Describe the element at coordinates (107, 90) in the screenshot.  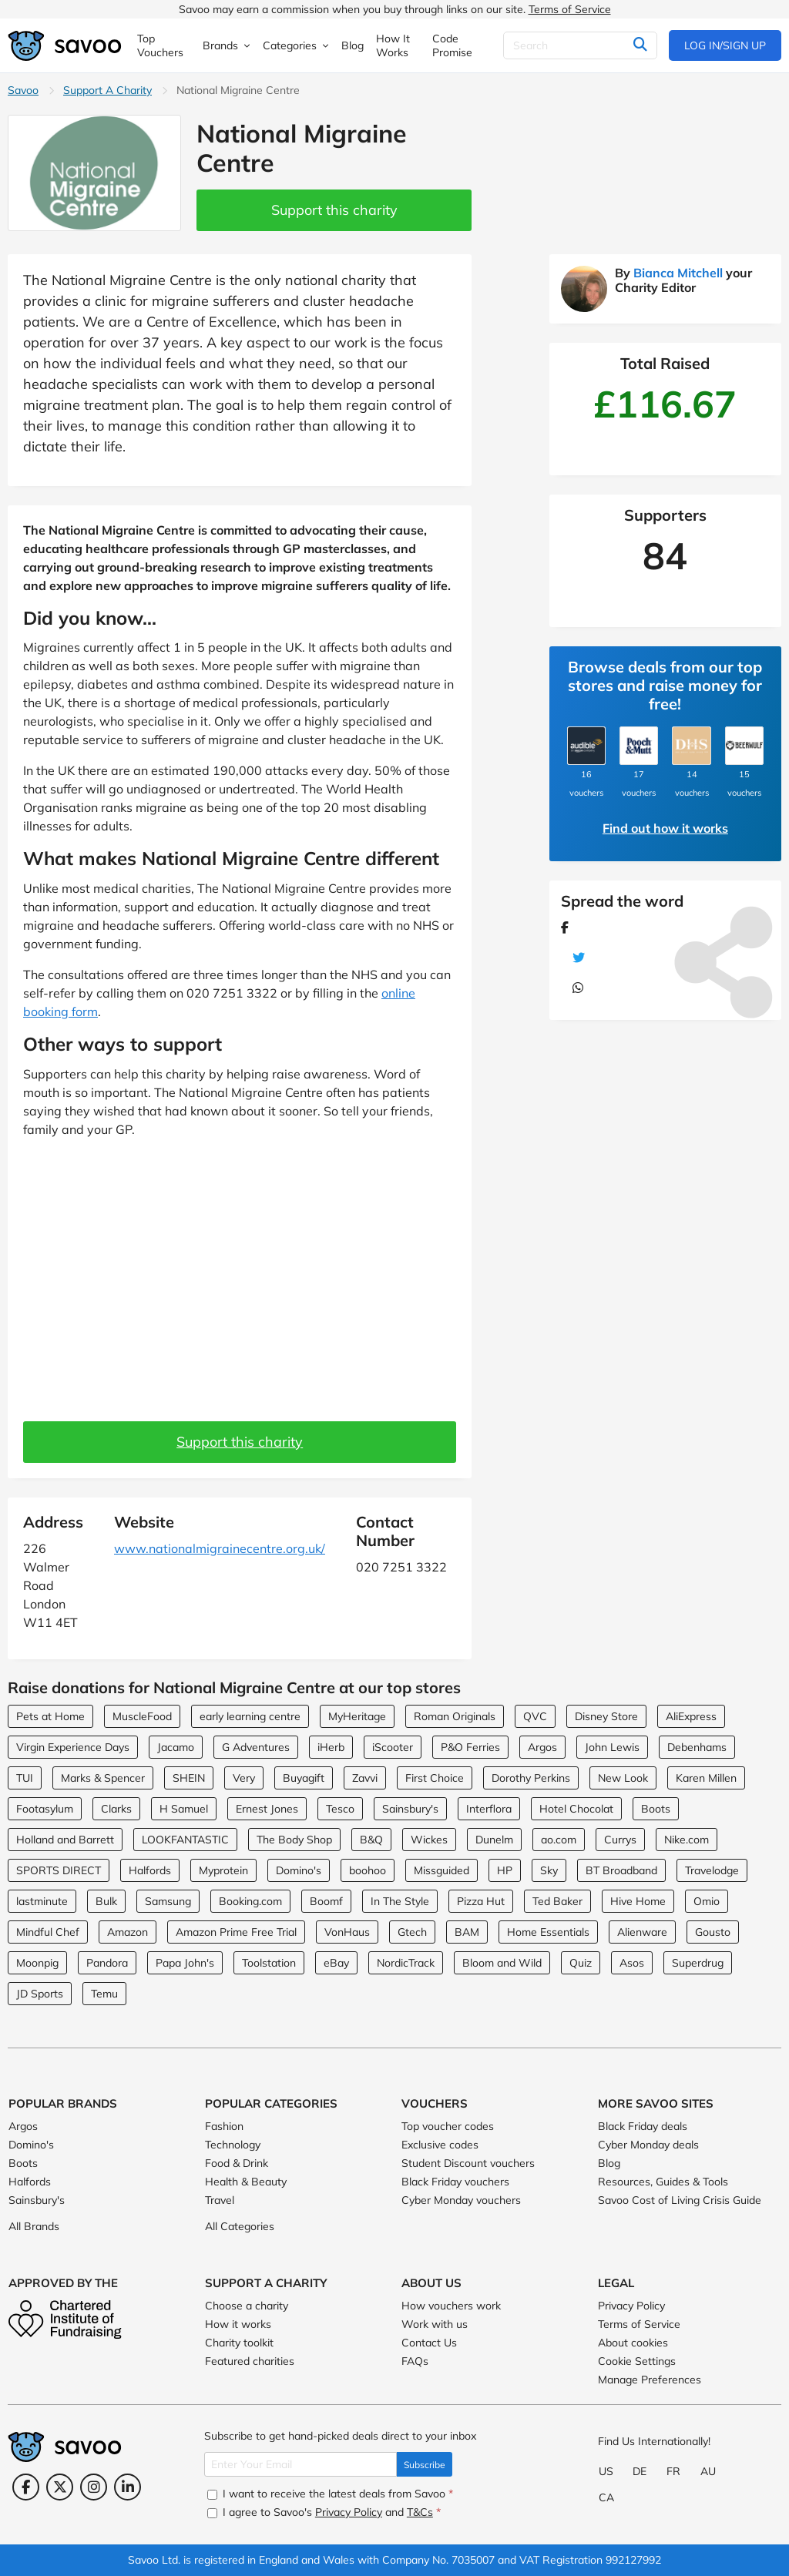
I see `Support A Charity` at that location.